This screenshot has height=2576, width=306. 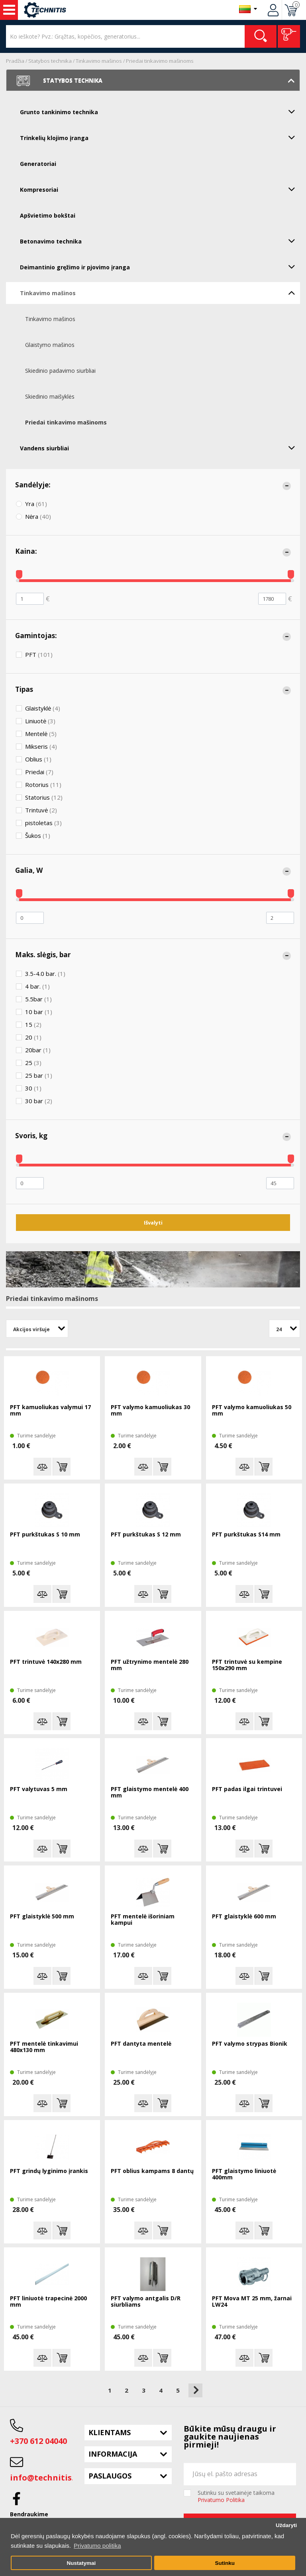 What do you see at coordinates (42, 1916) in the screenshot?
I see `PFT glaistyklė 500 mm` at bounding box center [42, 1916].